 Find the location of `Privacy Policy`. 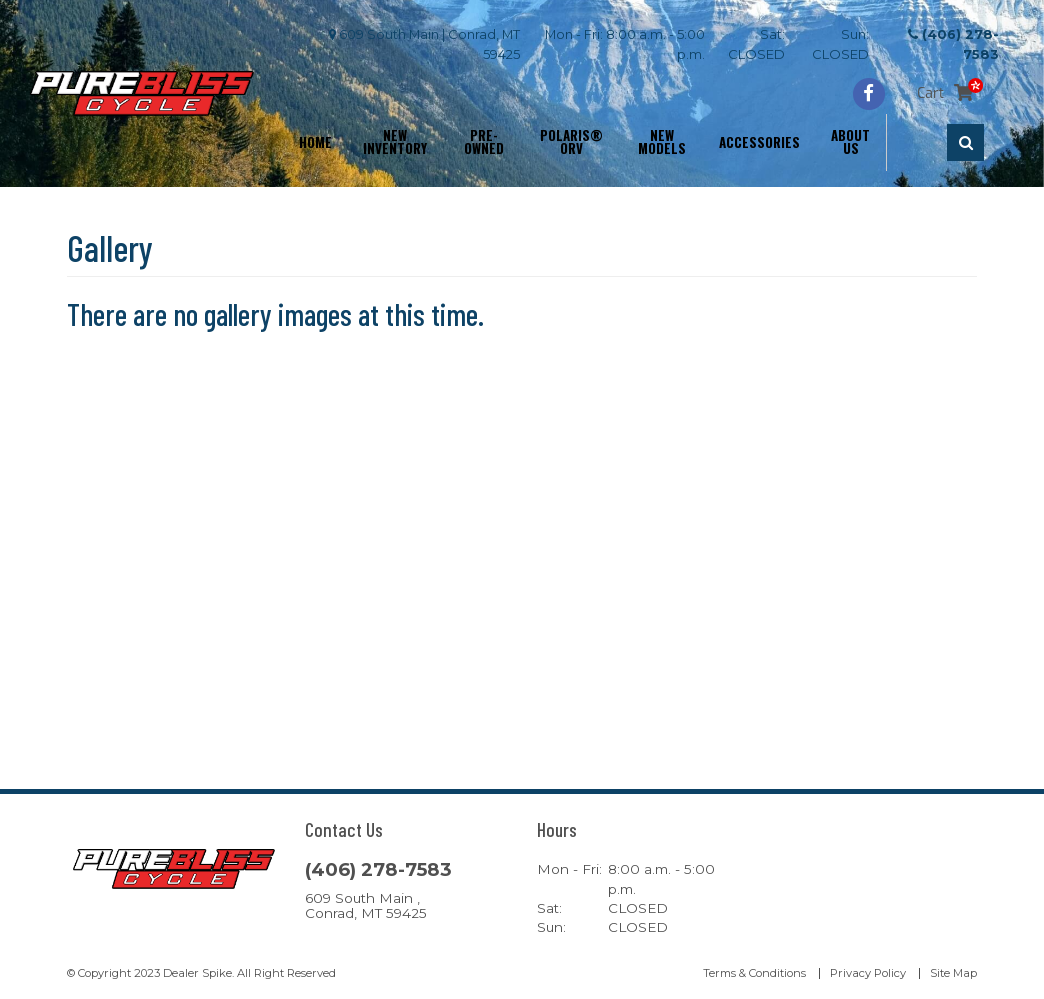

Privacy Policy is located at coordinates (868, 973).